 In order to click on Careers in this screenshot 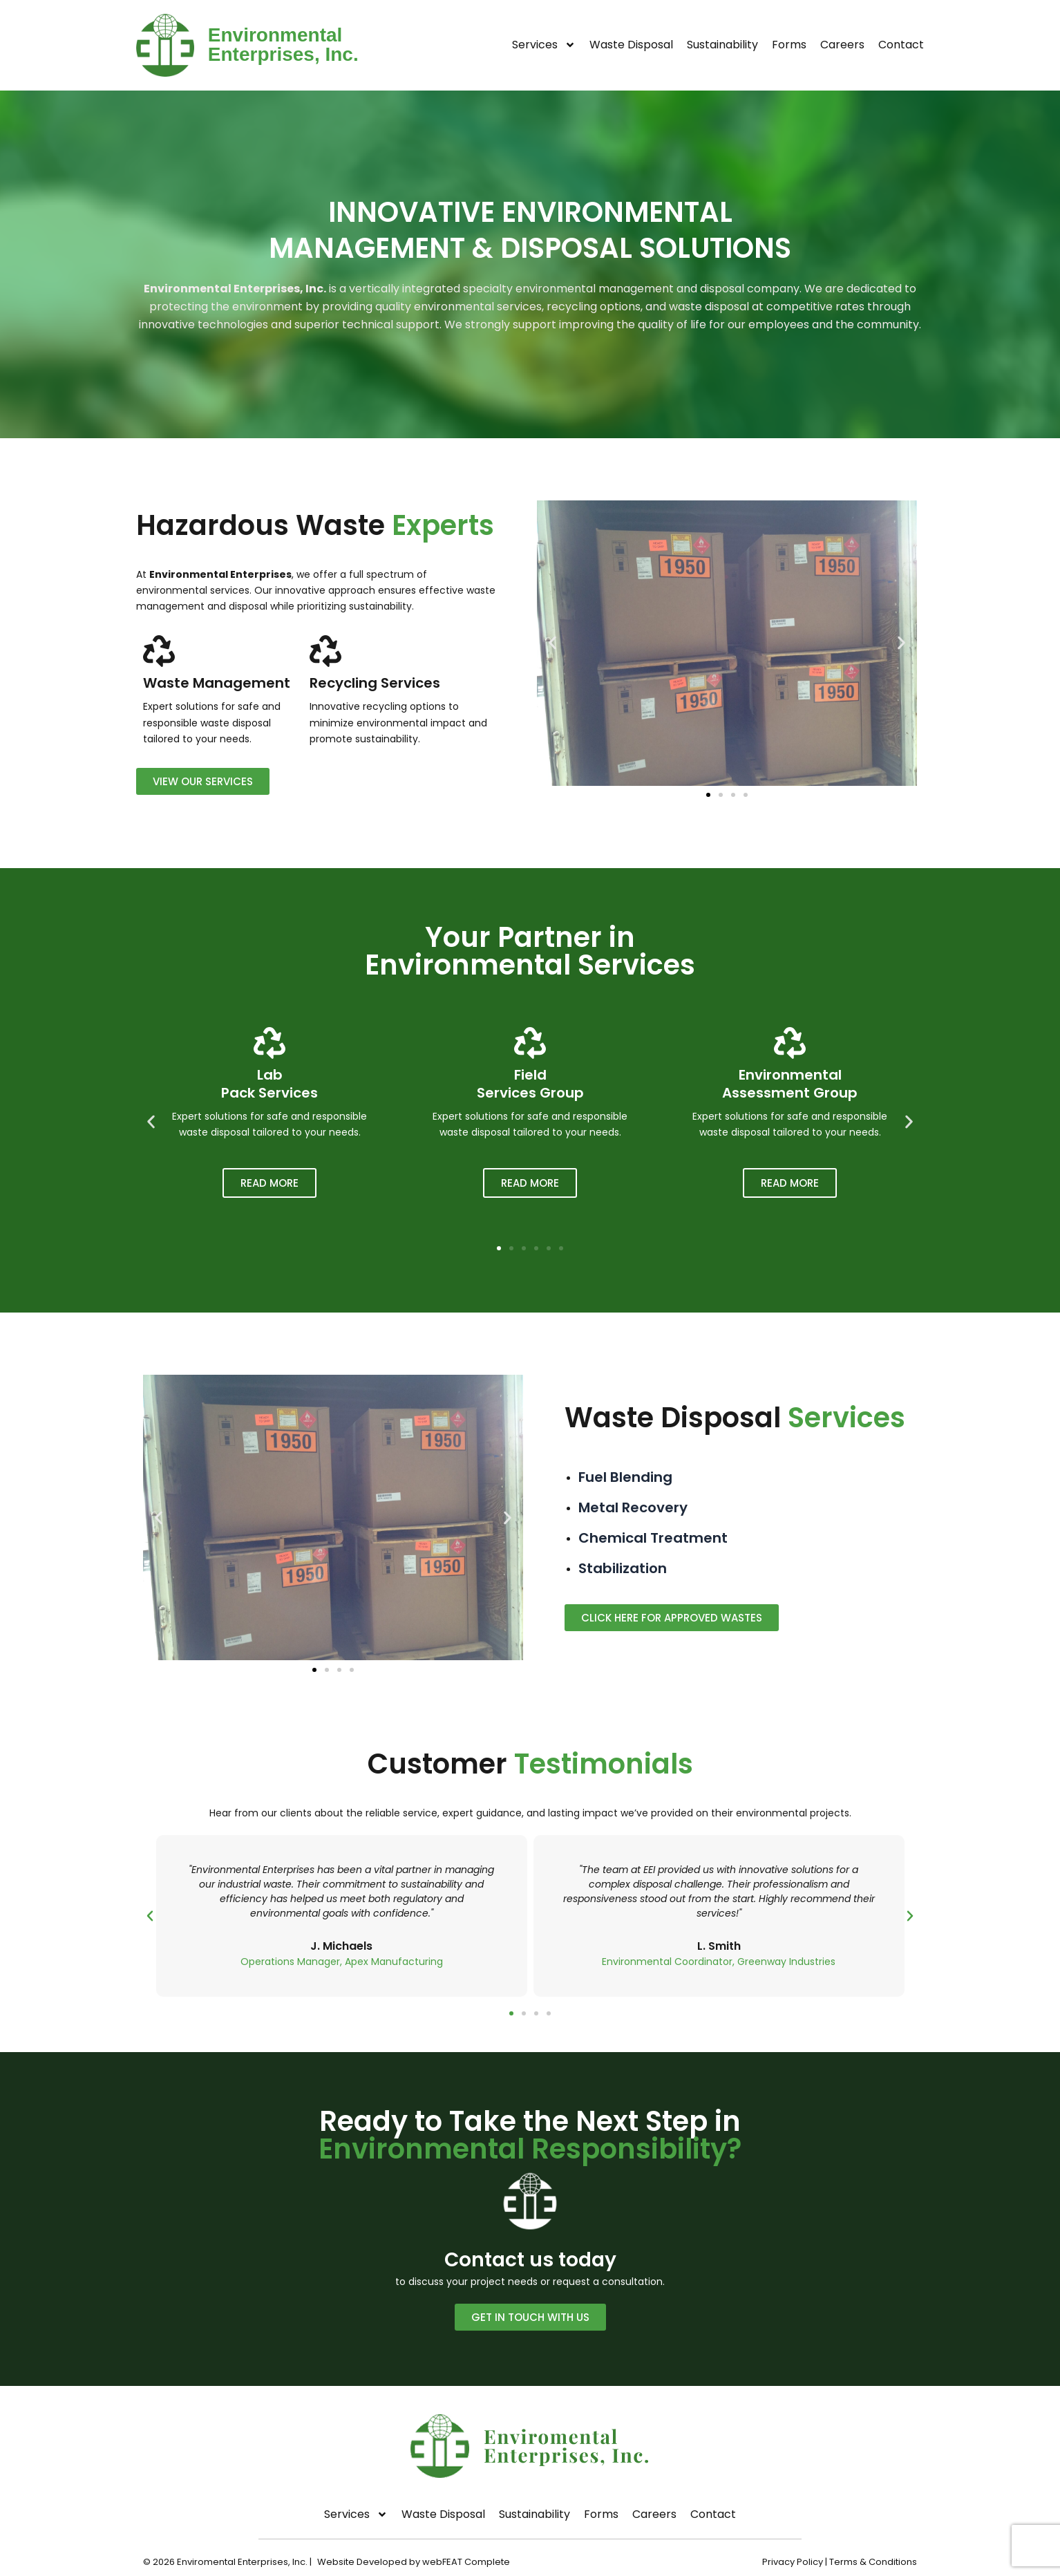, I will do `click(842, 45)`.